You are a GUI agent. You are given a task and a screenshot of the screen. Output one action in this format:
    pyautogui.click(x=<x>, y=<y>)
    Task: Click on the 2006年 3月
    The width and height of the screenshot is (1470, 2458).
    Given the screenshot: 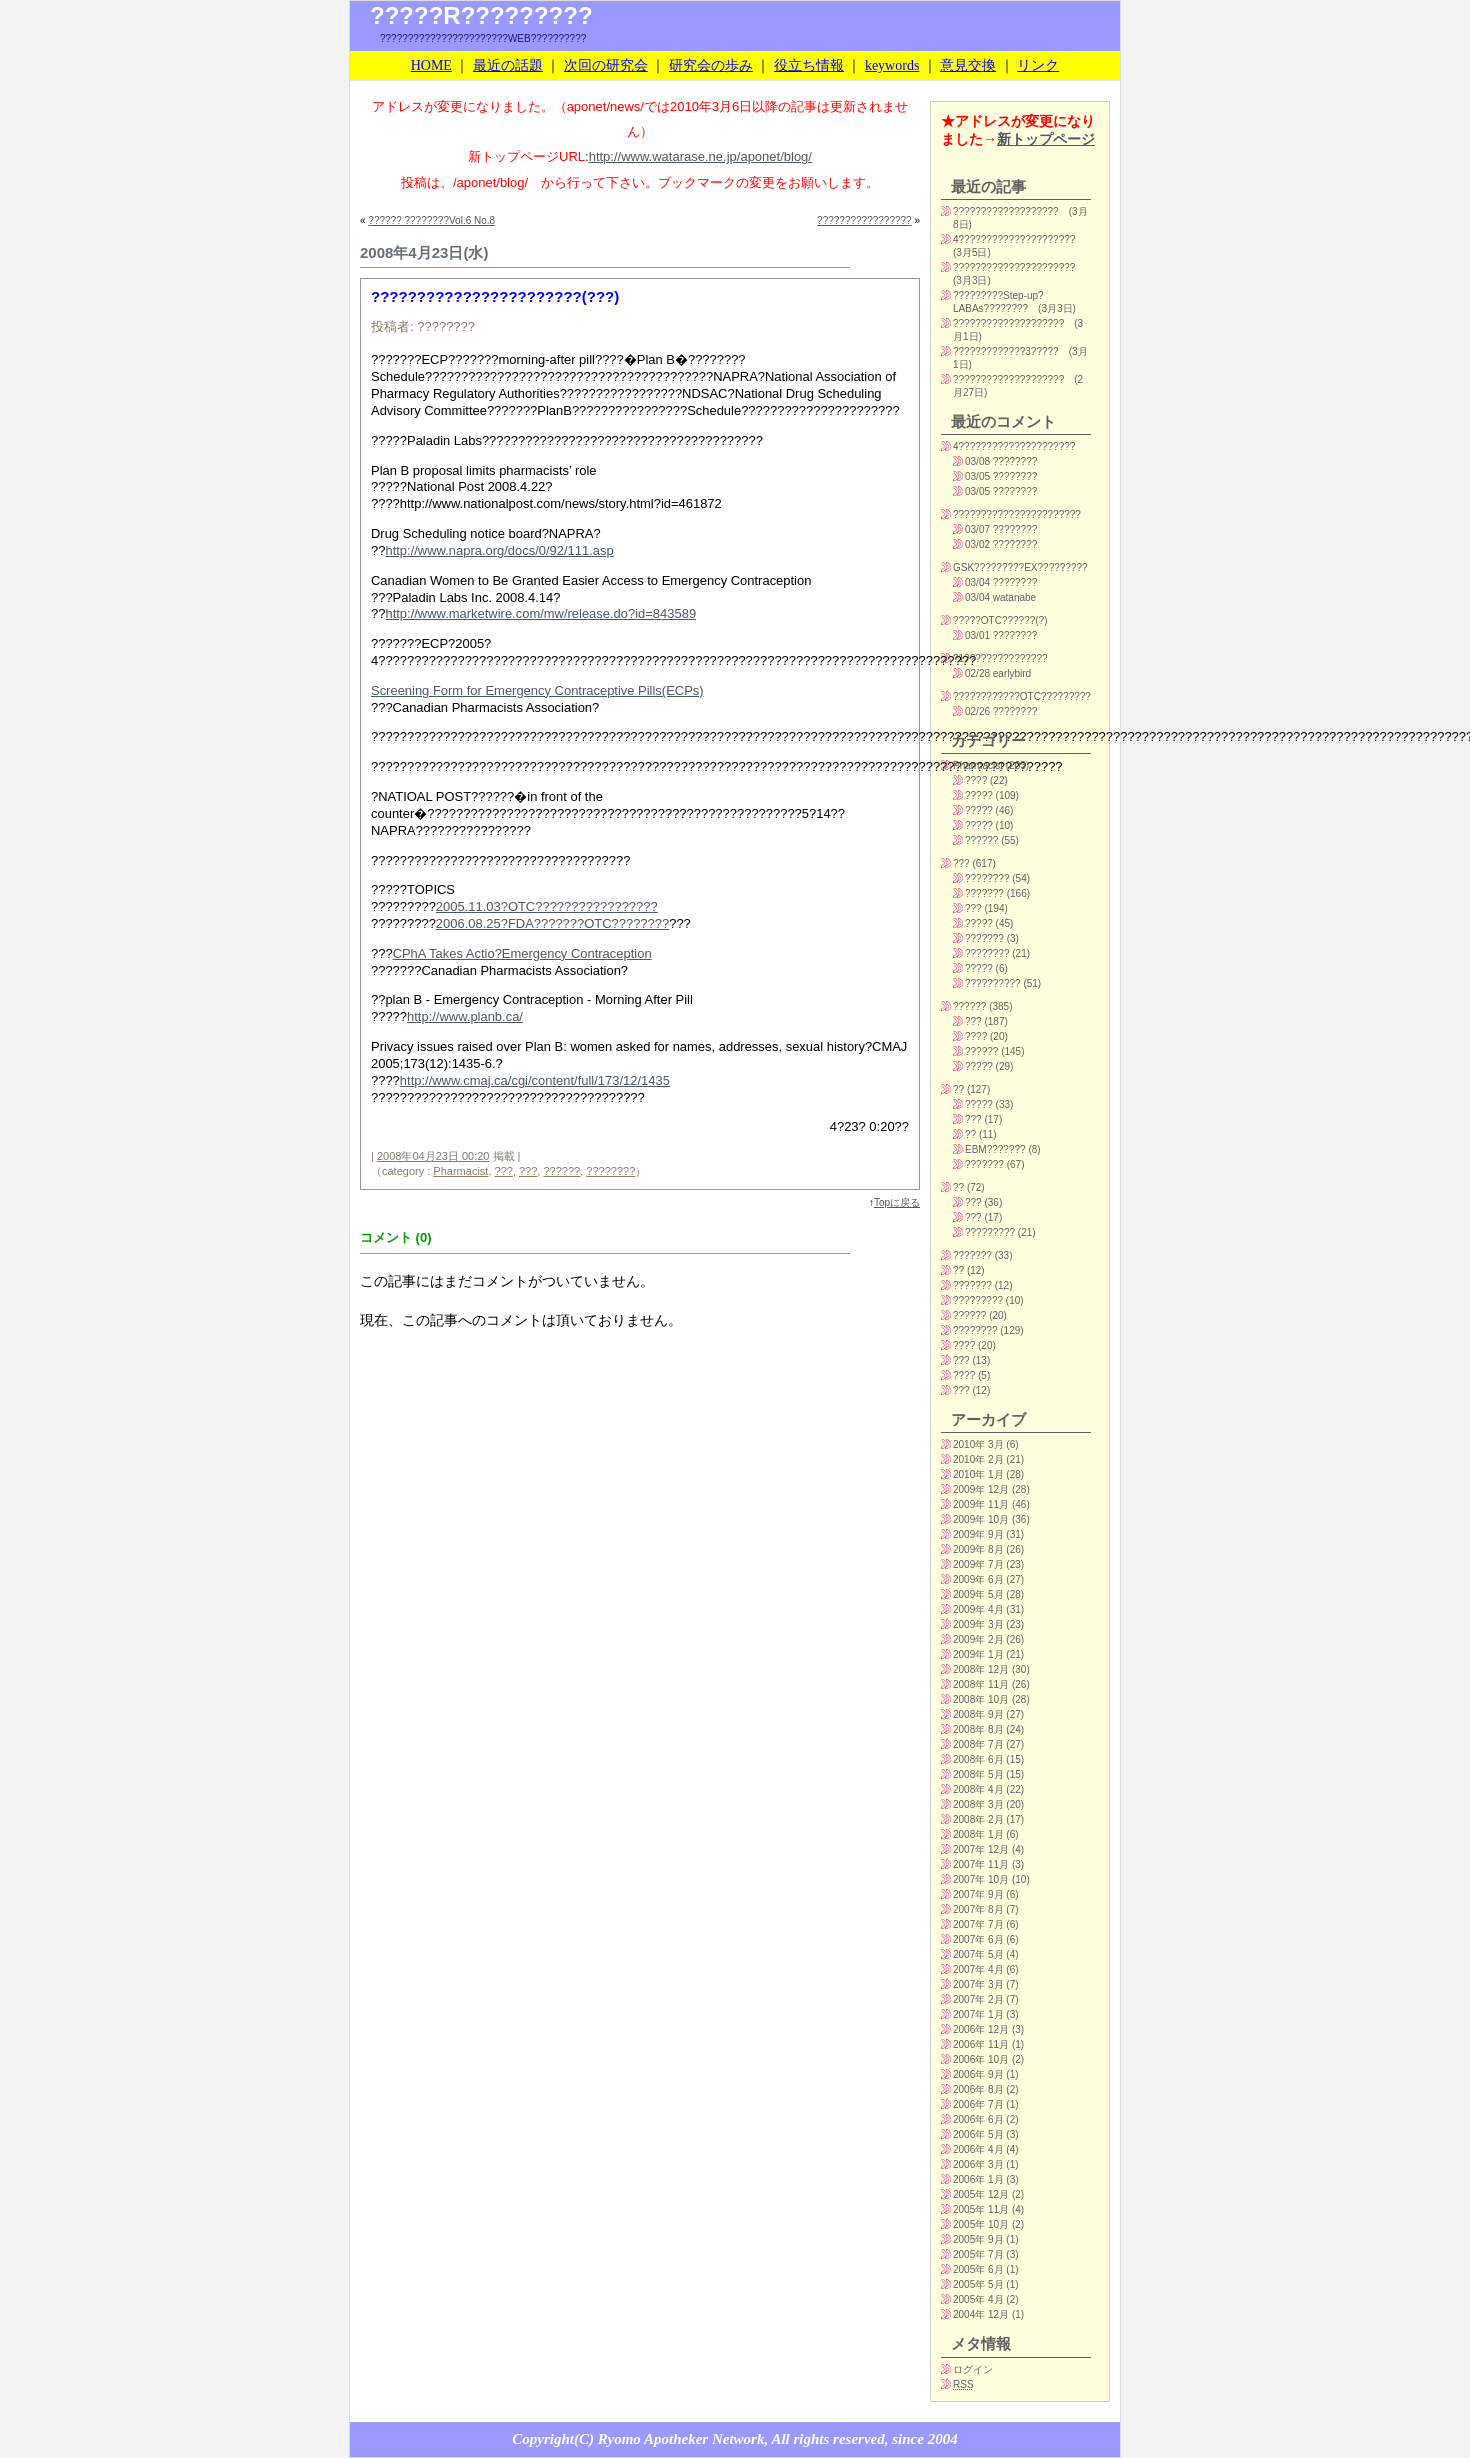 What is the action you would take?
    pyautogui.click(x=978, y=2164)
    